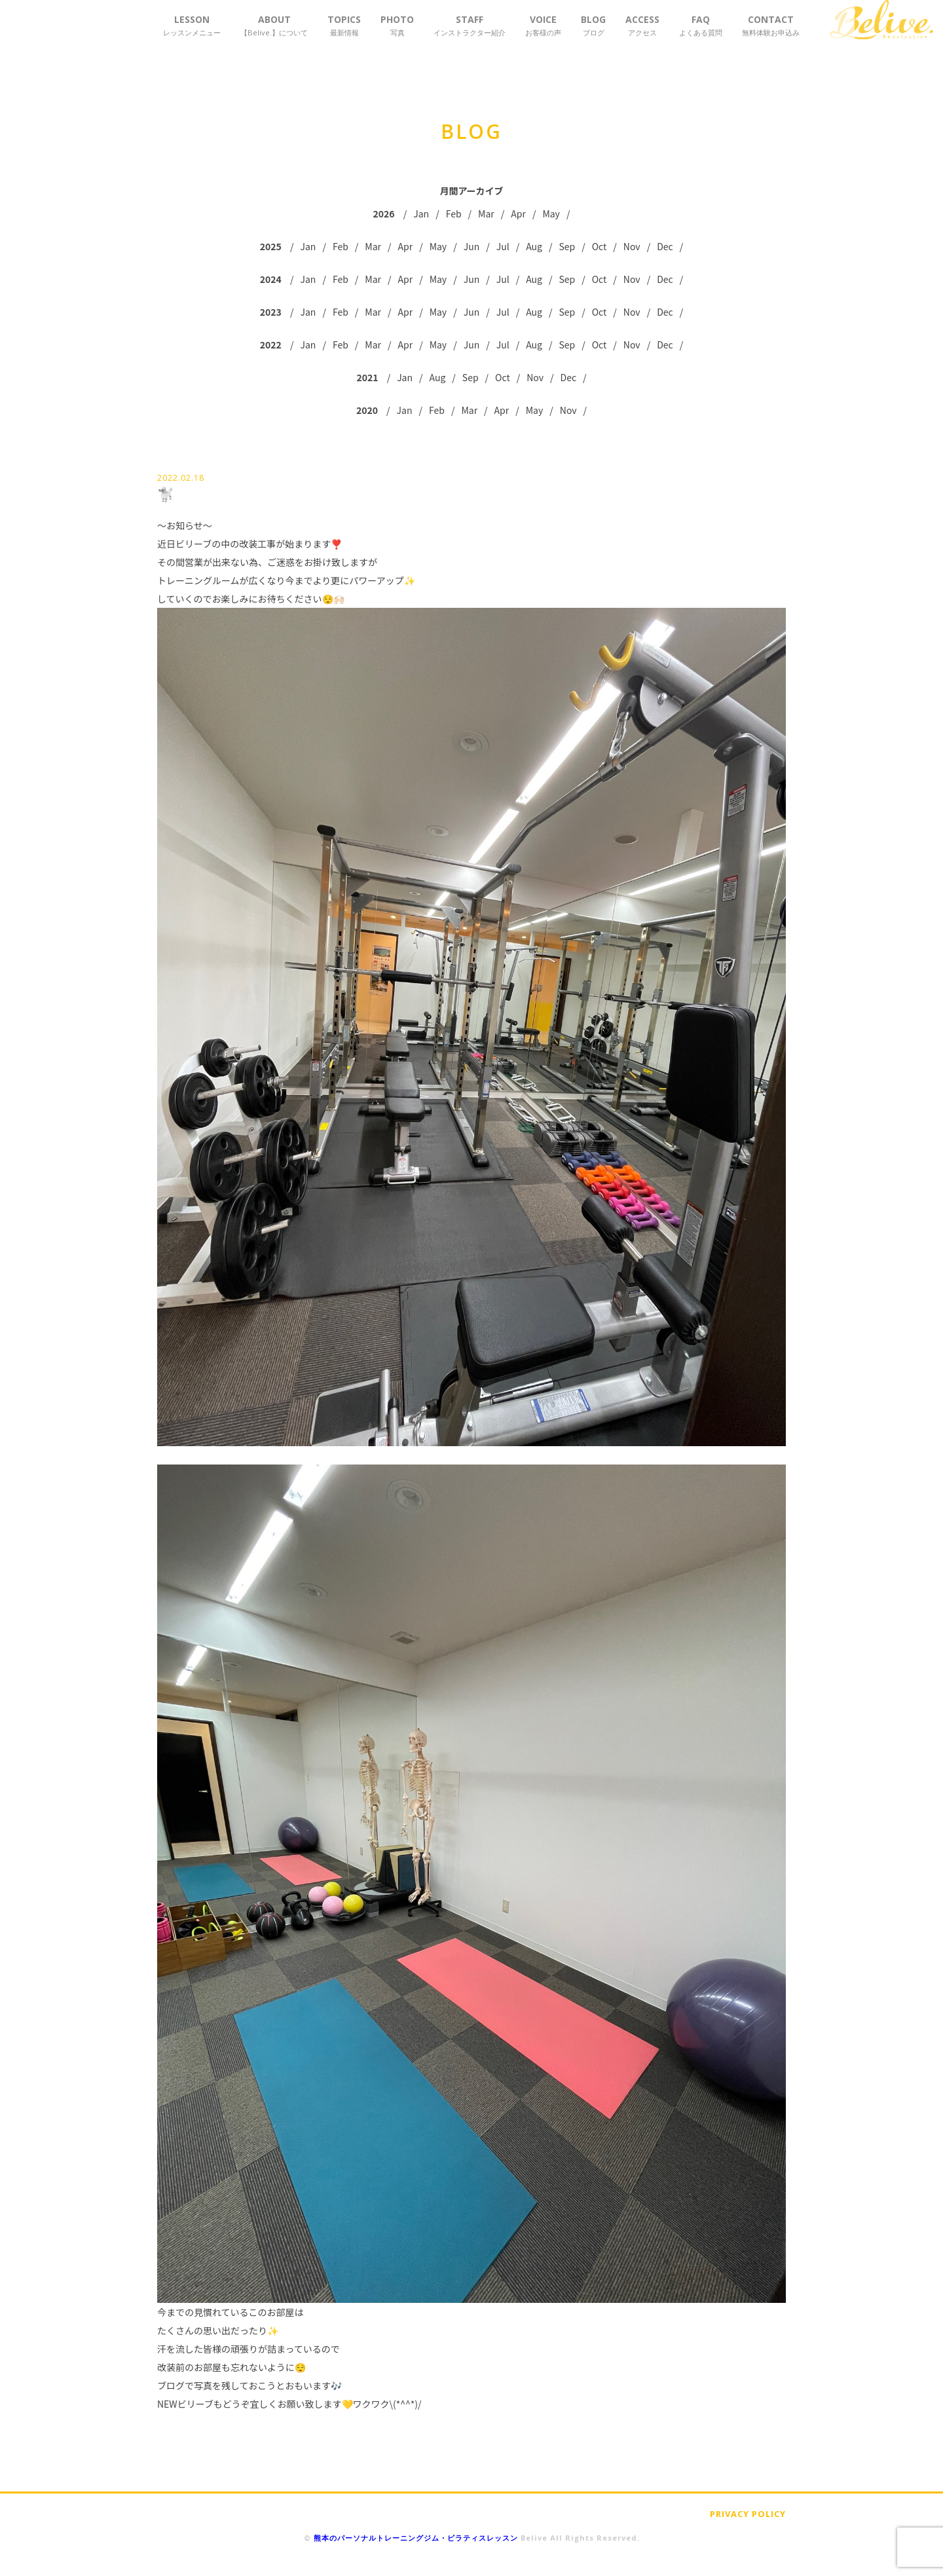 The height and width of the screenshot is (2576, 943). I want to click on BLOG, so click(593, 25).